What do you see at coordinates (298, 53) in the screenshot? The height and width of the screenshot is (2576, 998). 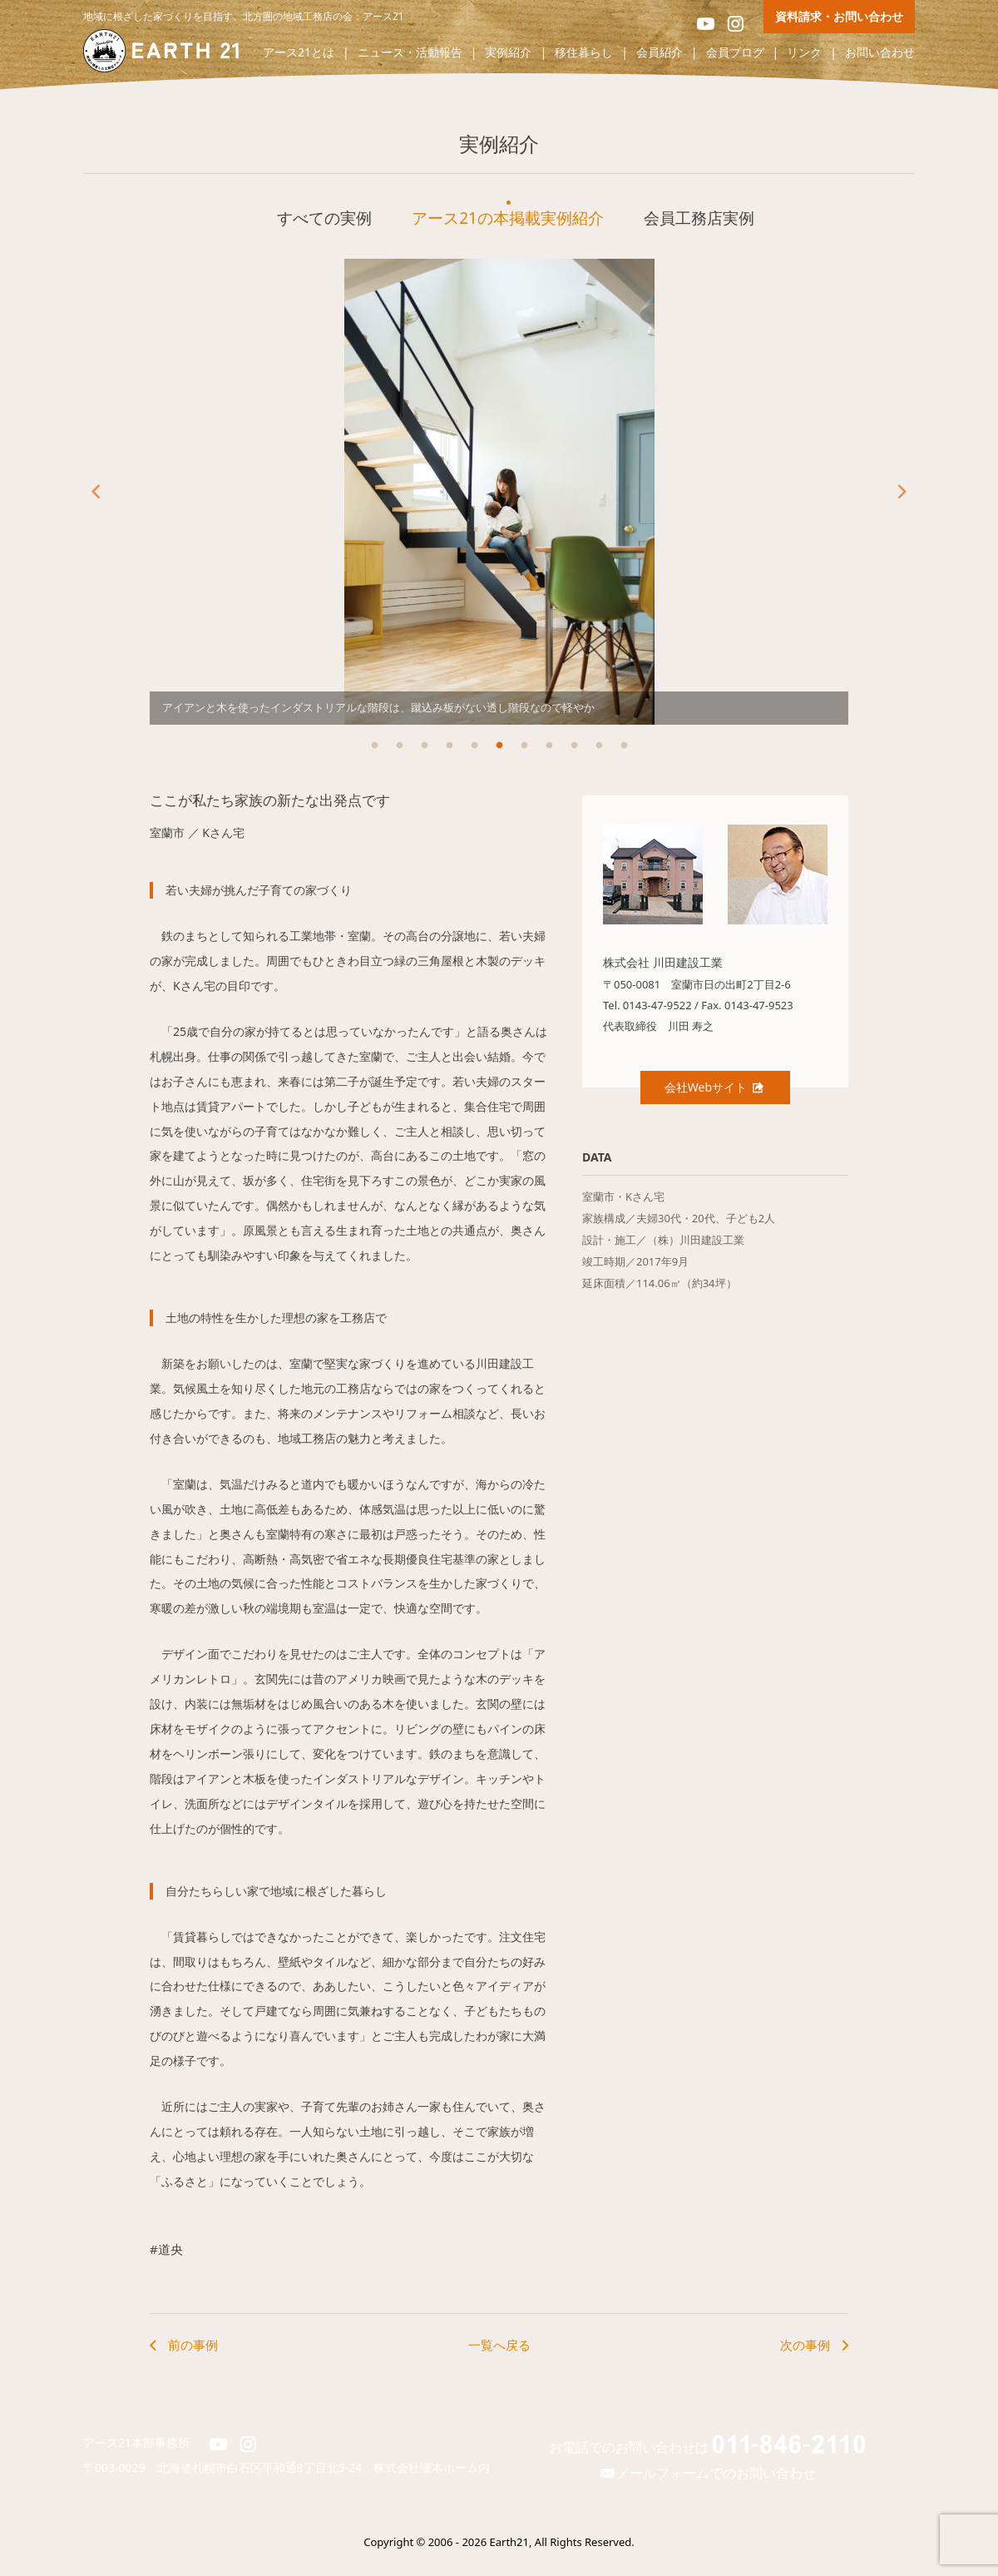 I see `アース21とは` at bounding box center [298, 53].